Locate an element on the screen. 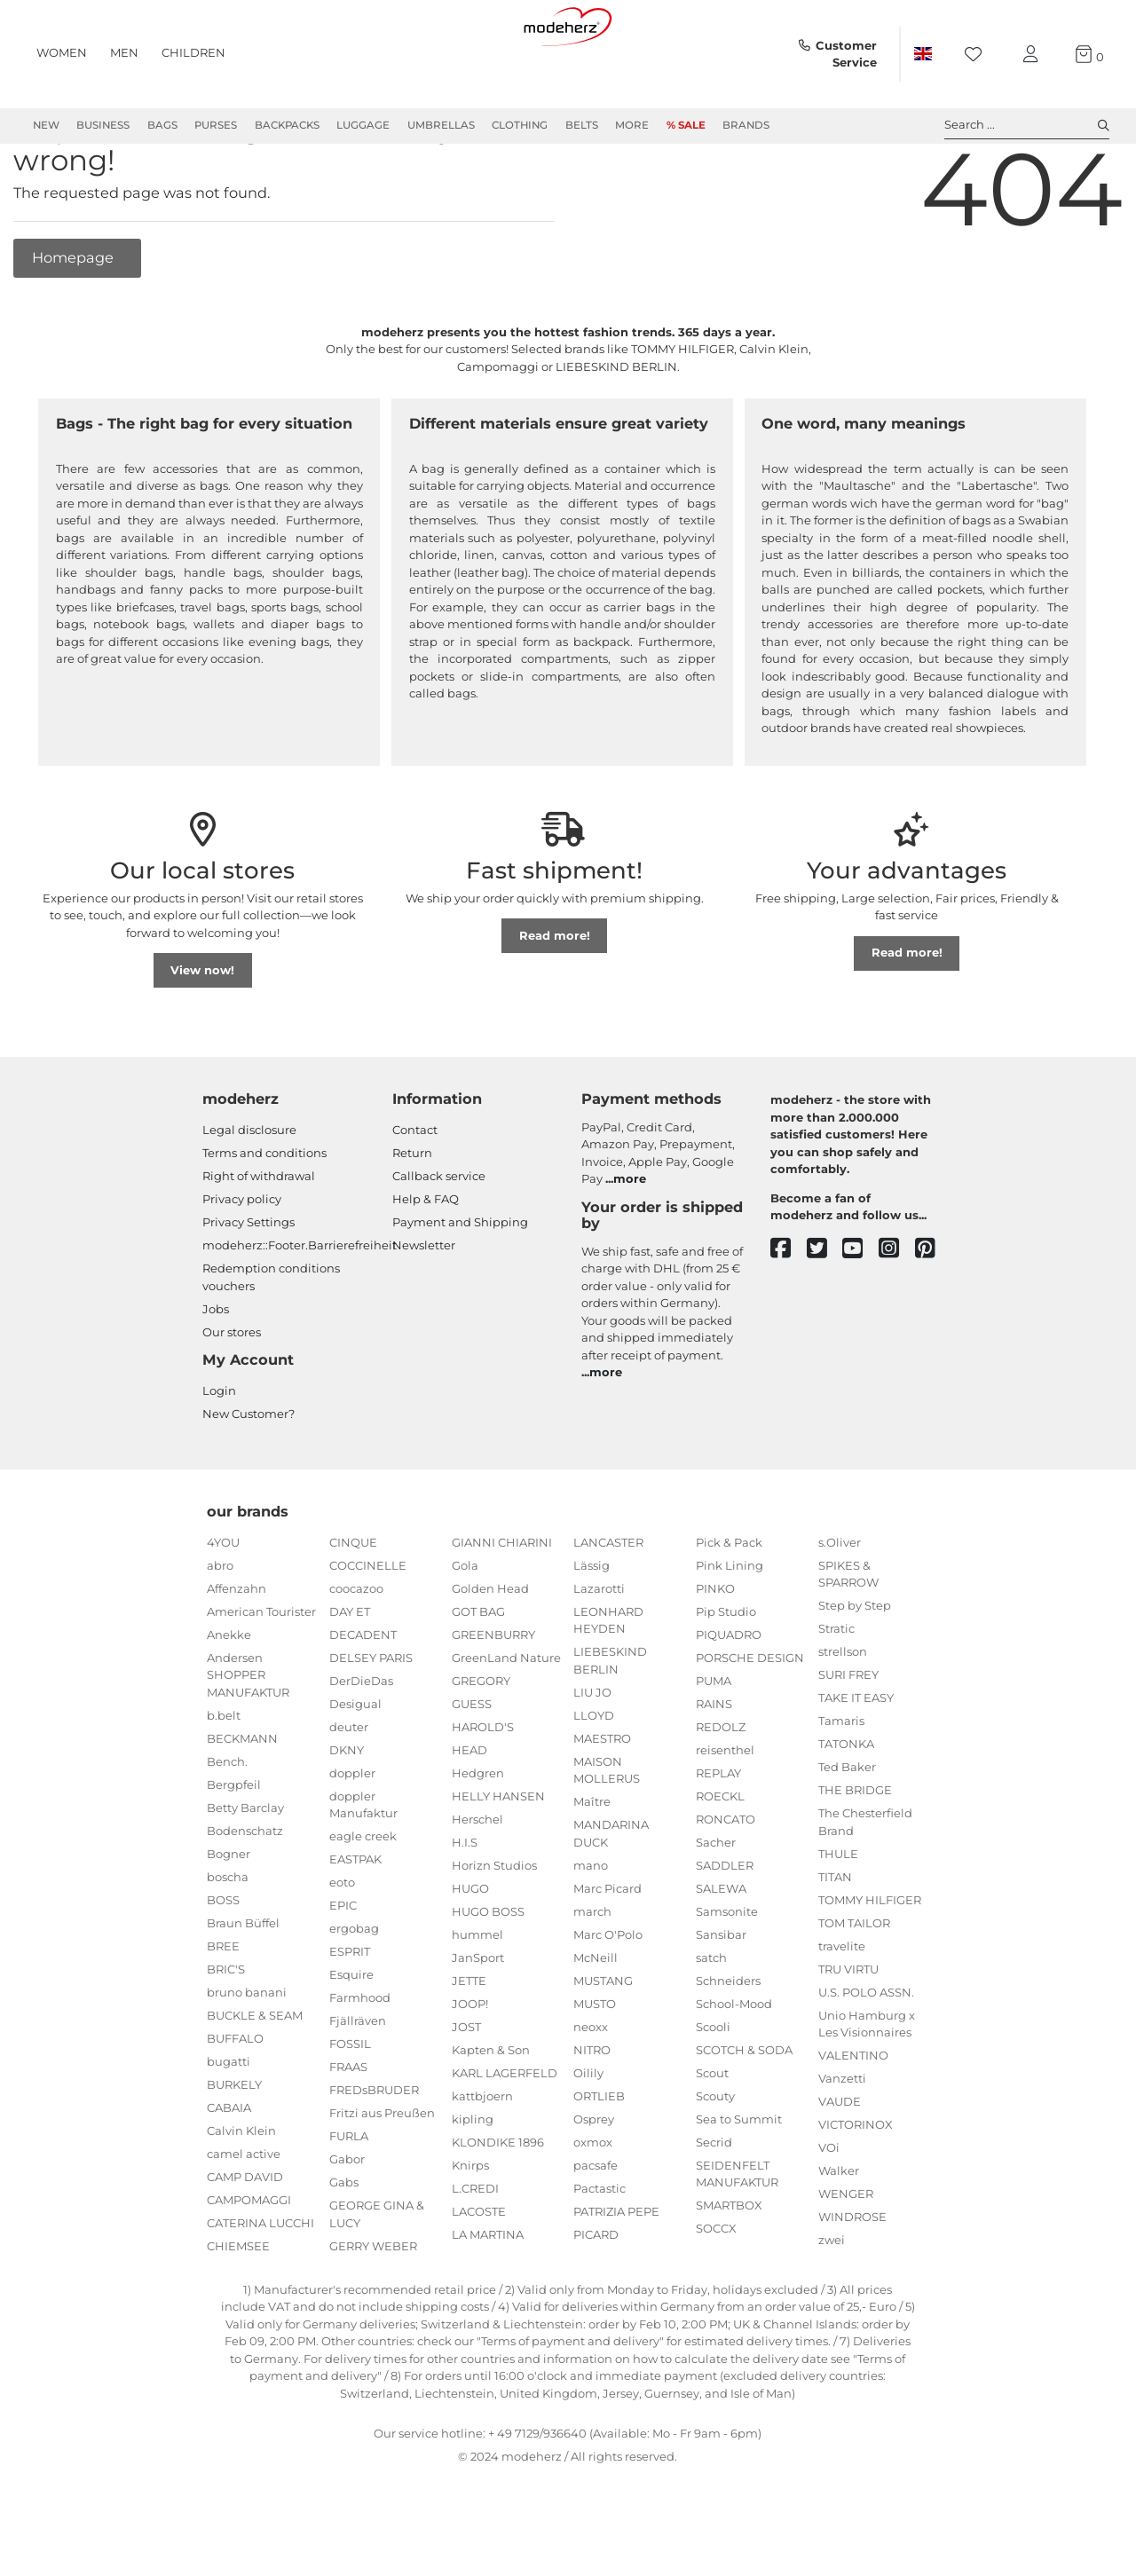 This screenshot has height=2576, width=1136. Herschel is located at coordinates (477, 1883).